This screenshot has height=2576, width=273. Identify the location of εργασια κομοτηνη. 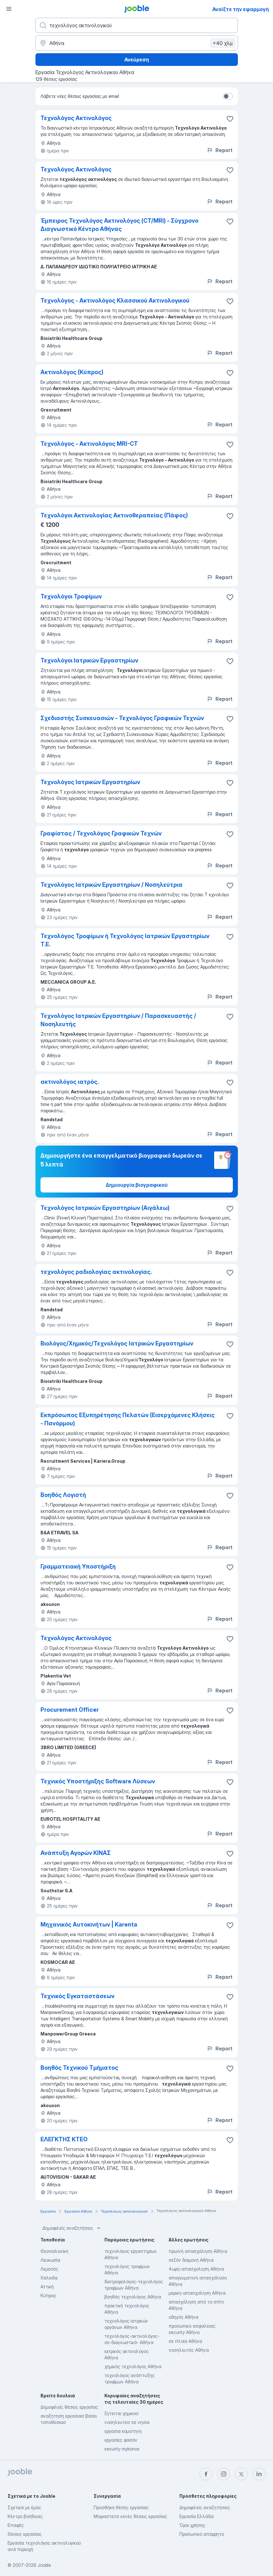
(123, 2431).